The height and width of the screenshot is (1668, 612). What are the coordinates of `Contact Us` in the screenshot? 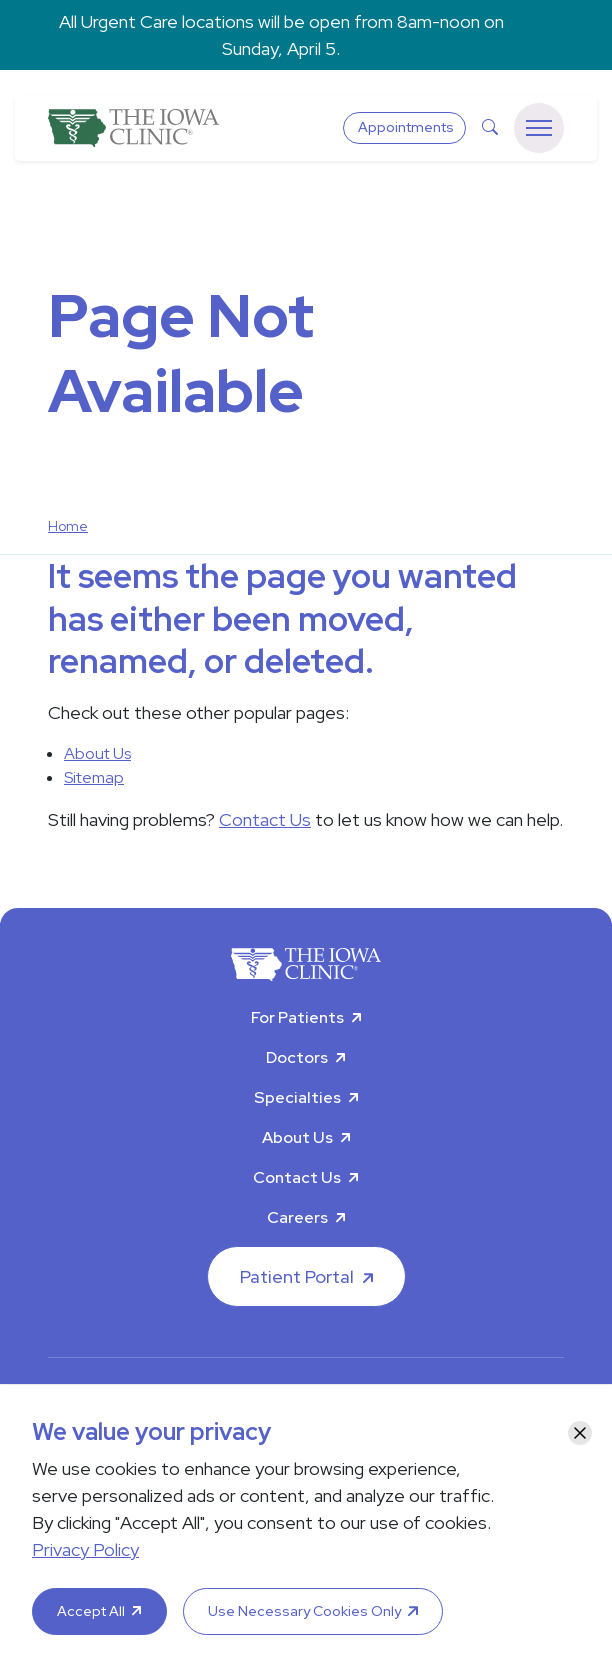 It's located at (265, 819).